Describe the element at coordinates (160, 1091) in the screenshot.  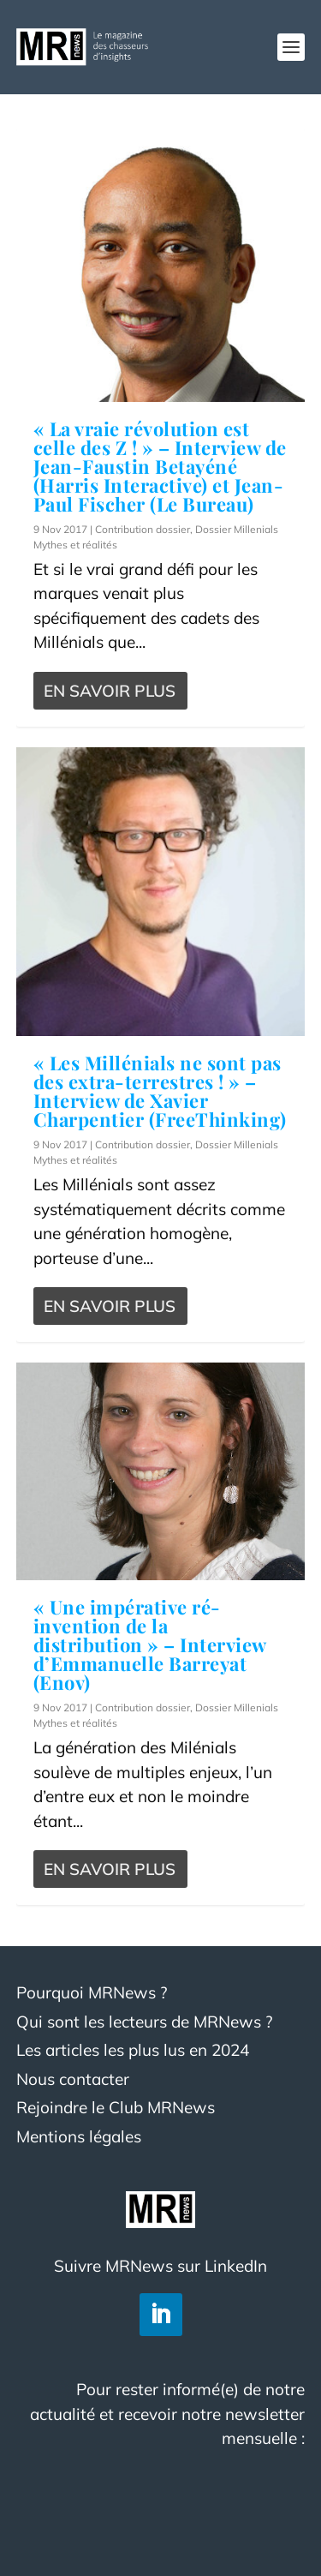
I see `« Les Millénials ne sont pas des extra-terrestres ! » – Interview de Xavier Charpentier (FreeThinking)` at that location.